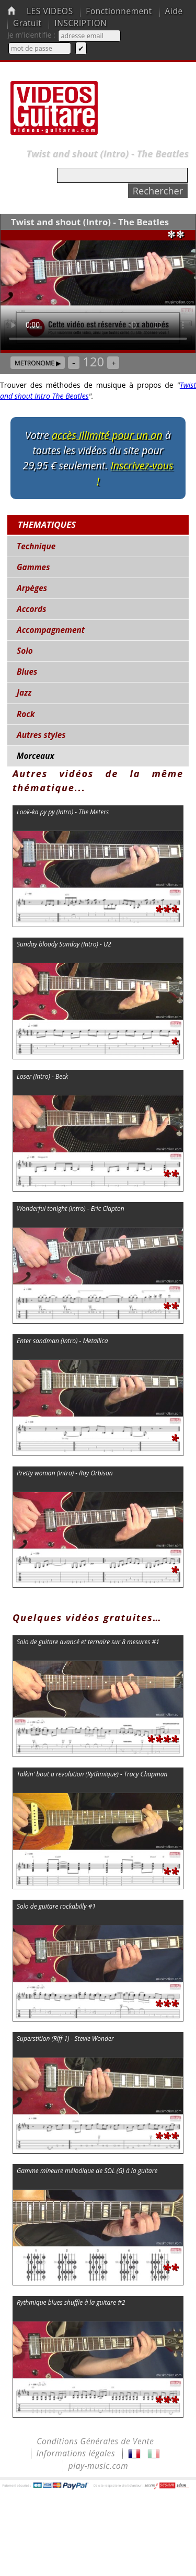 The height and width of the screenshot is (2576, 196). What do you see at coordinates (24, 692) in the screenshot?
I see `Jazz` at bounding box center [24, 692].